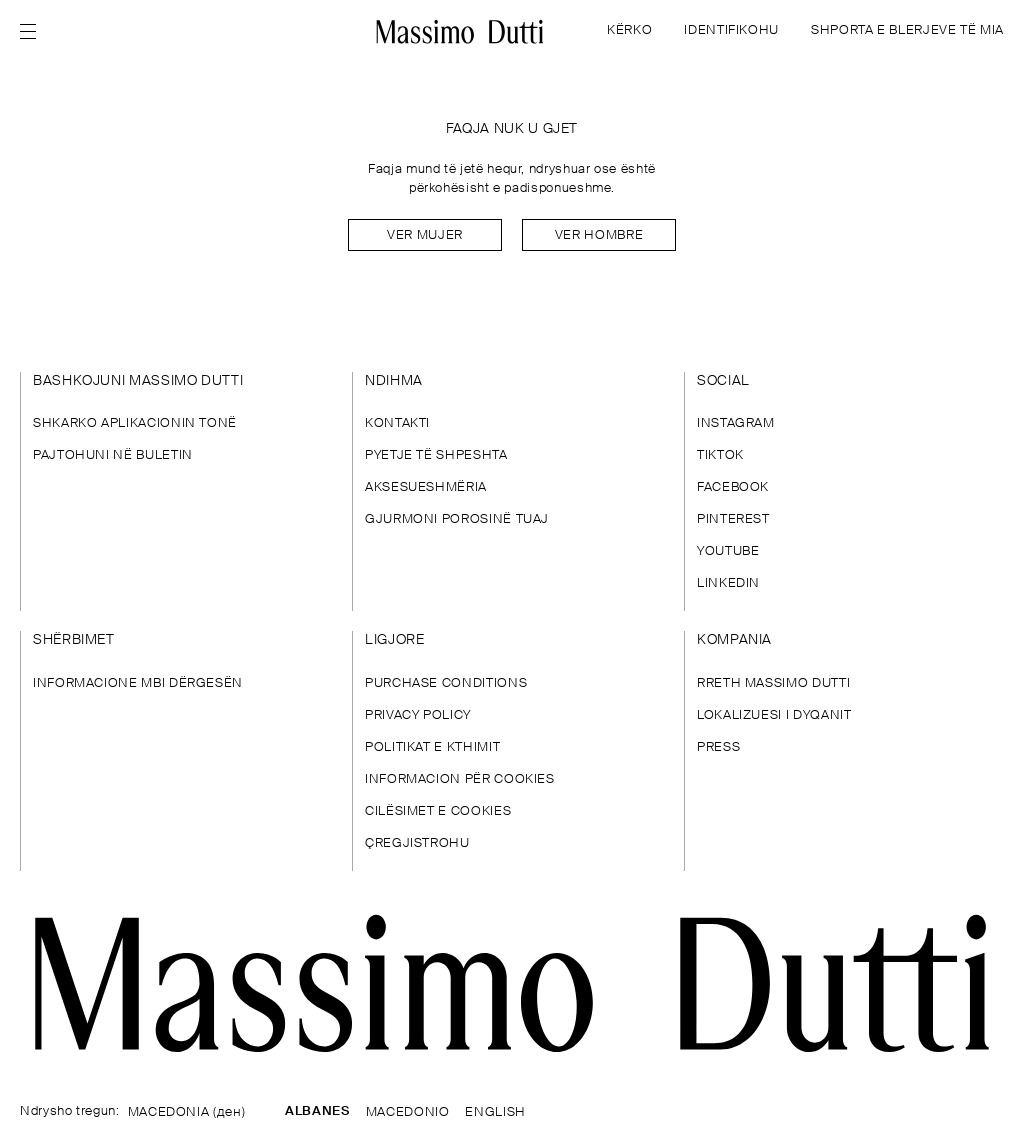 The width and height of the screenshot is (1024, 1148). I want to click on Ver hombre [Navigate to Home Men], so click(599, 235).